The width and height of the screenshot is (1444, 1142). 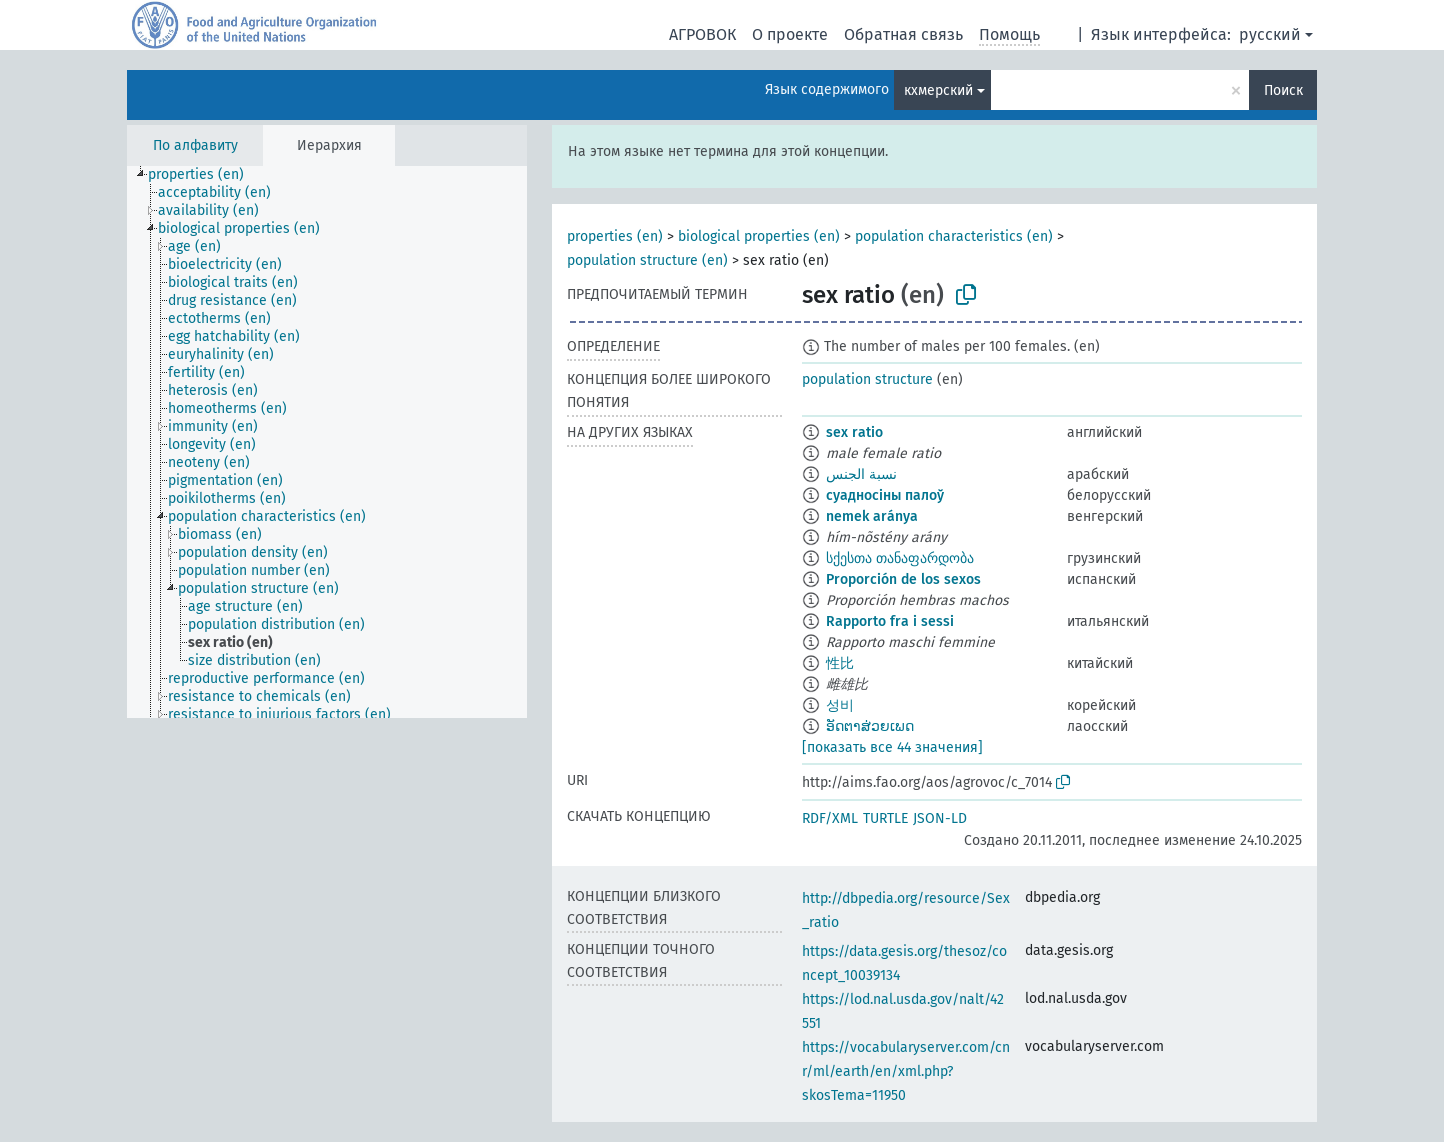 I want to click on nemek aránya, so click(x=872, y=516).